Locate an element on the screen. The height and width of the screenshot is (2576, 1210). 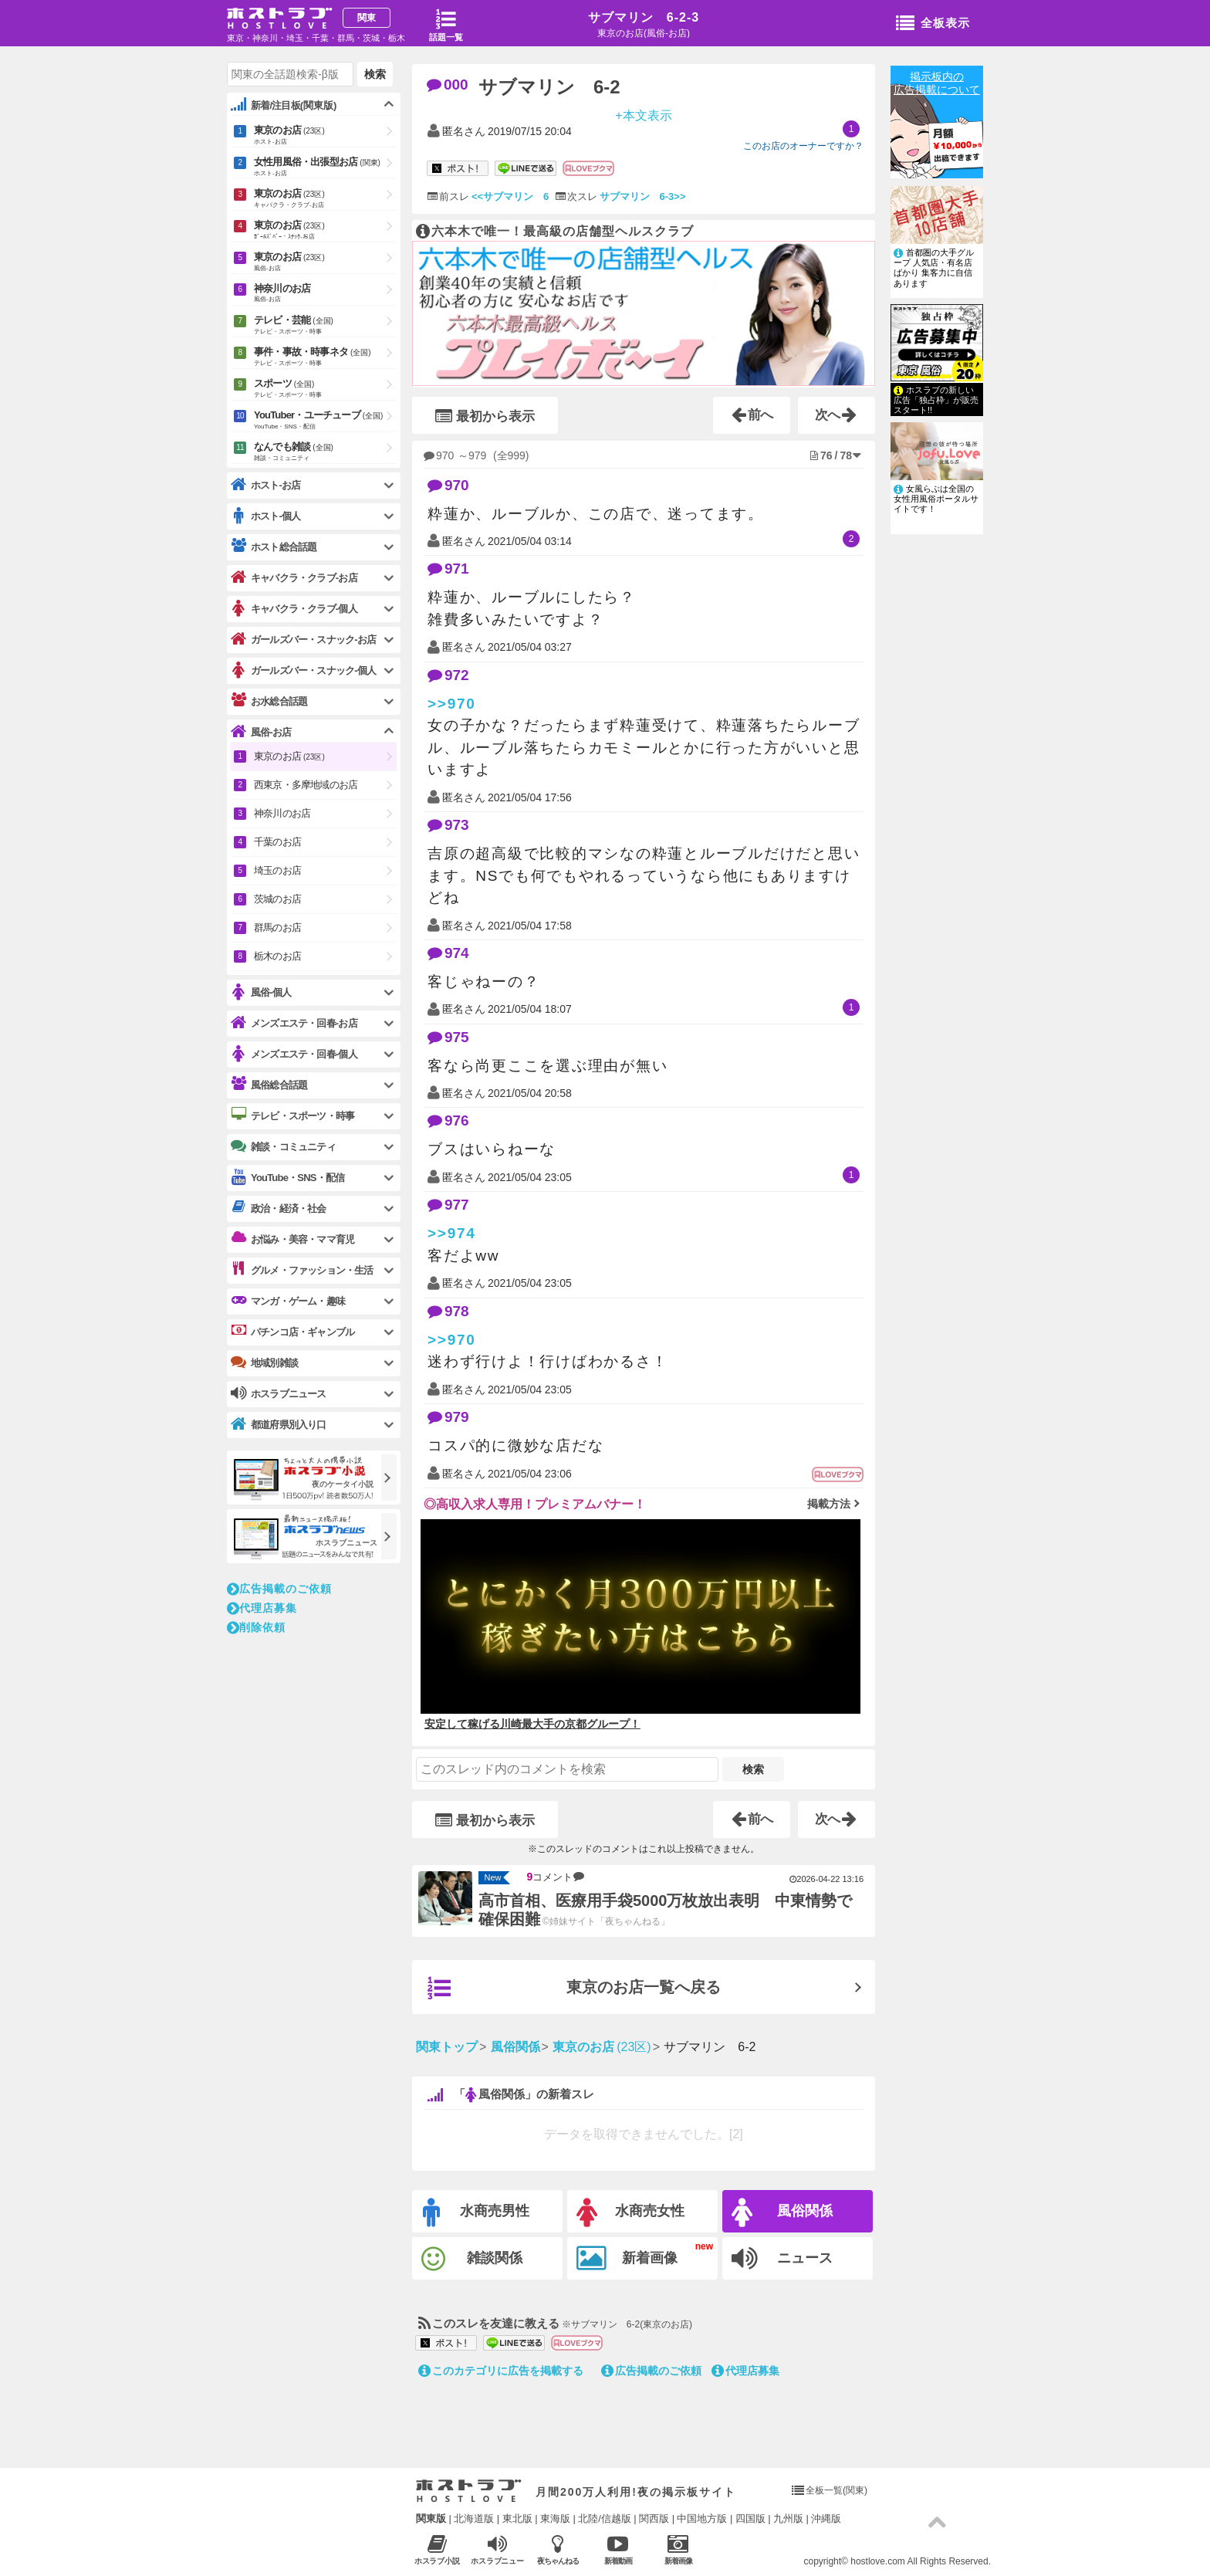
削除依頼 is located at coordinates (256, 1627).